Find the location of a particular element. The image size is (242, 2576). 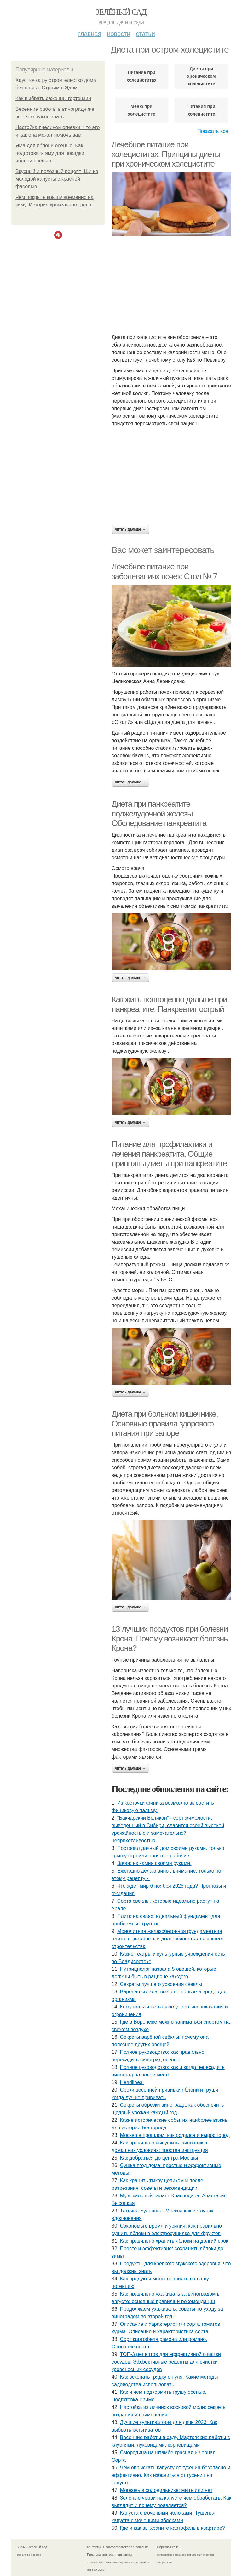

Диеты при хроническом холецистите is located at coordinates (201, 76).